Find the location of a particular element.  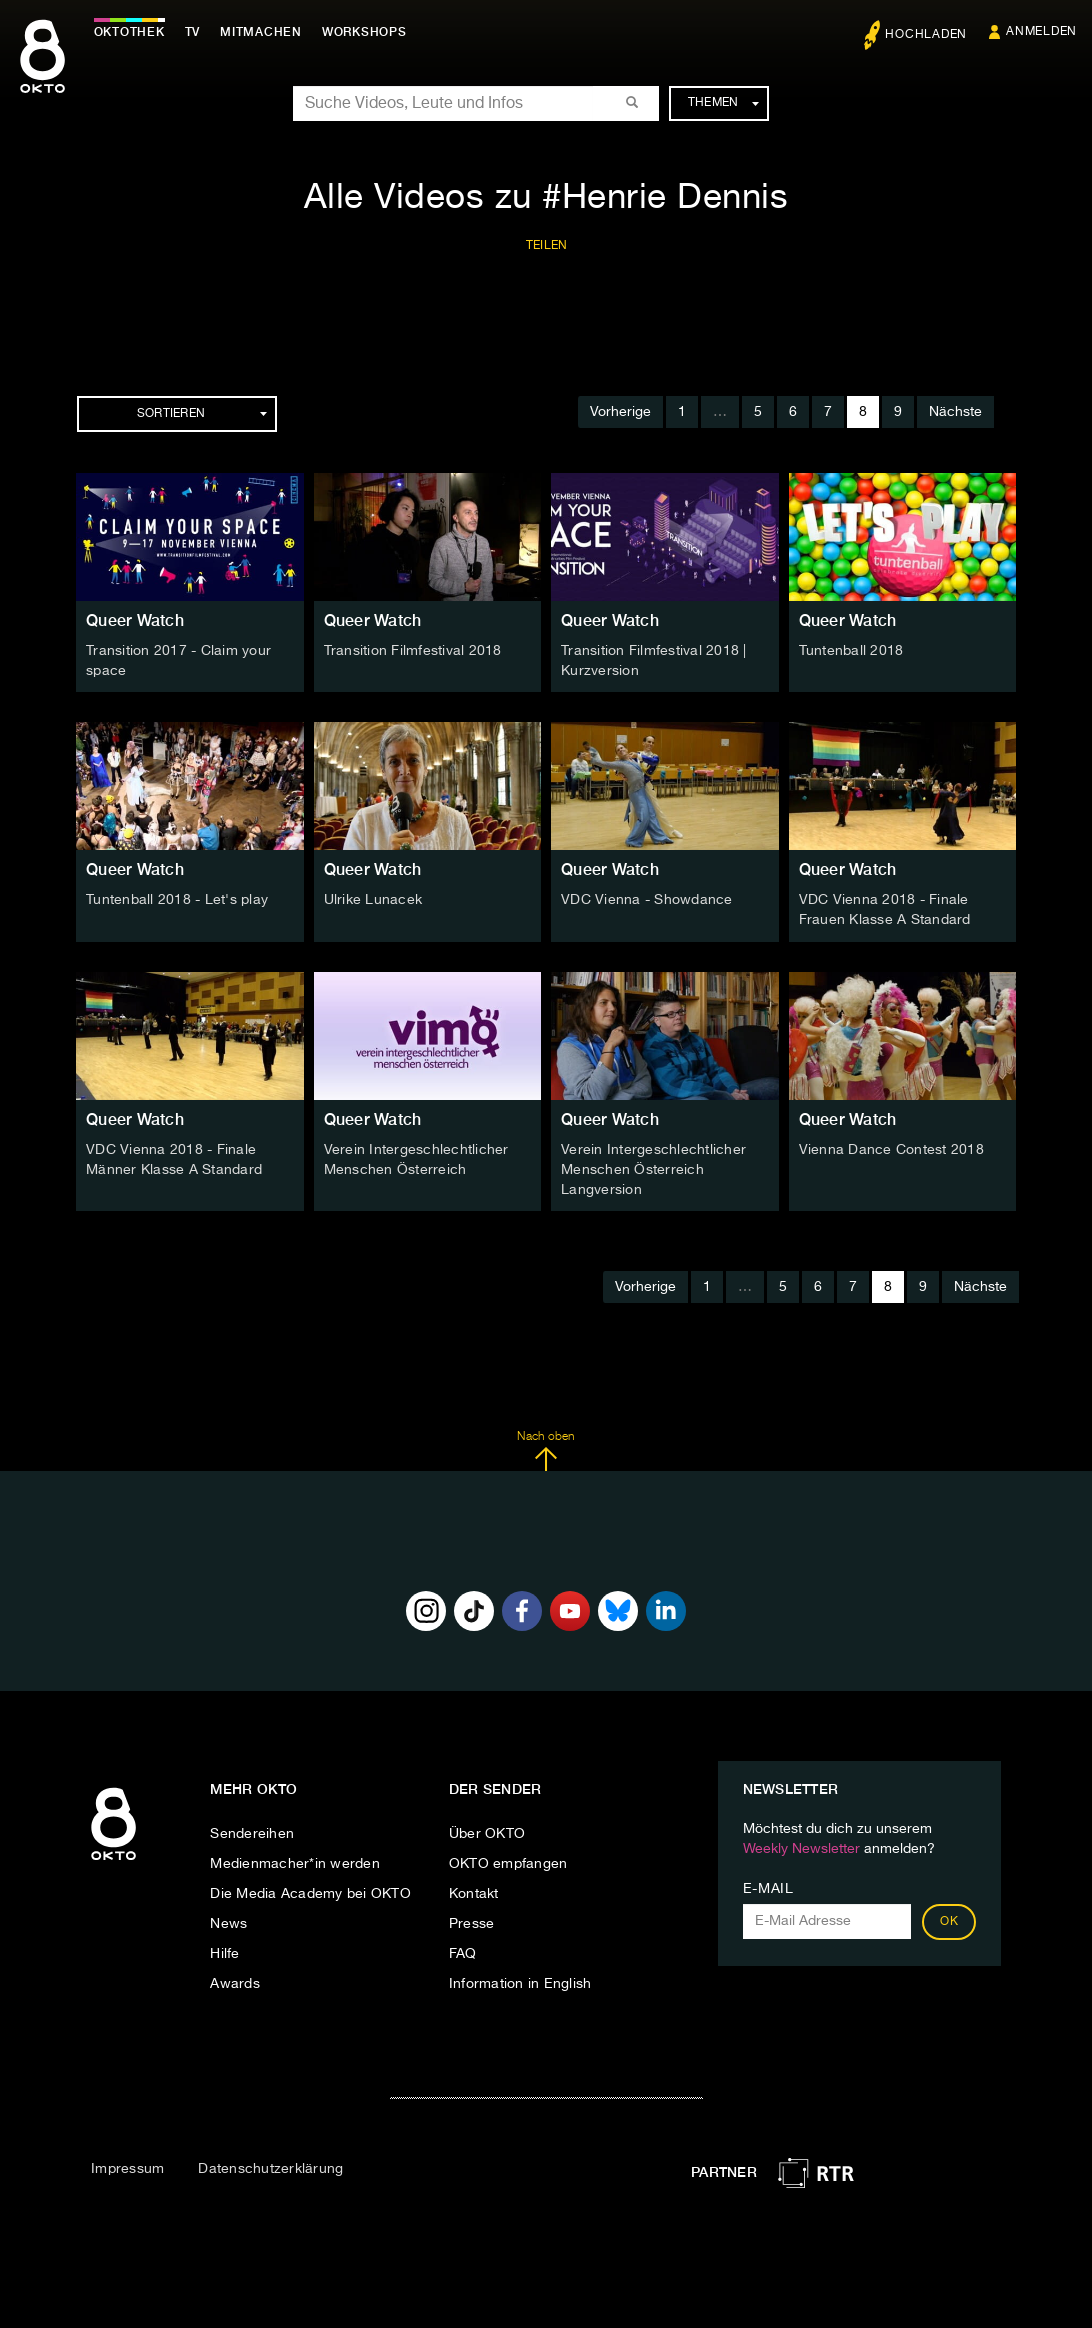

FAQ is located at coordinates (463, 1953).